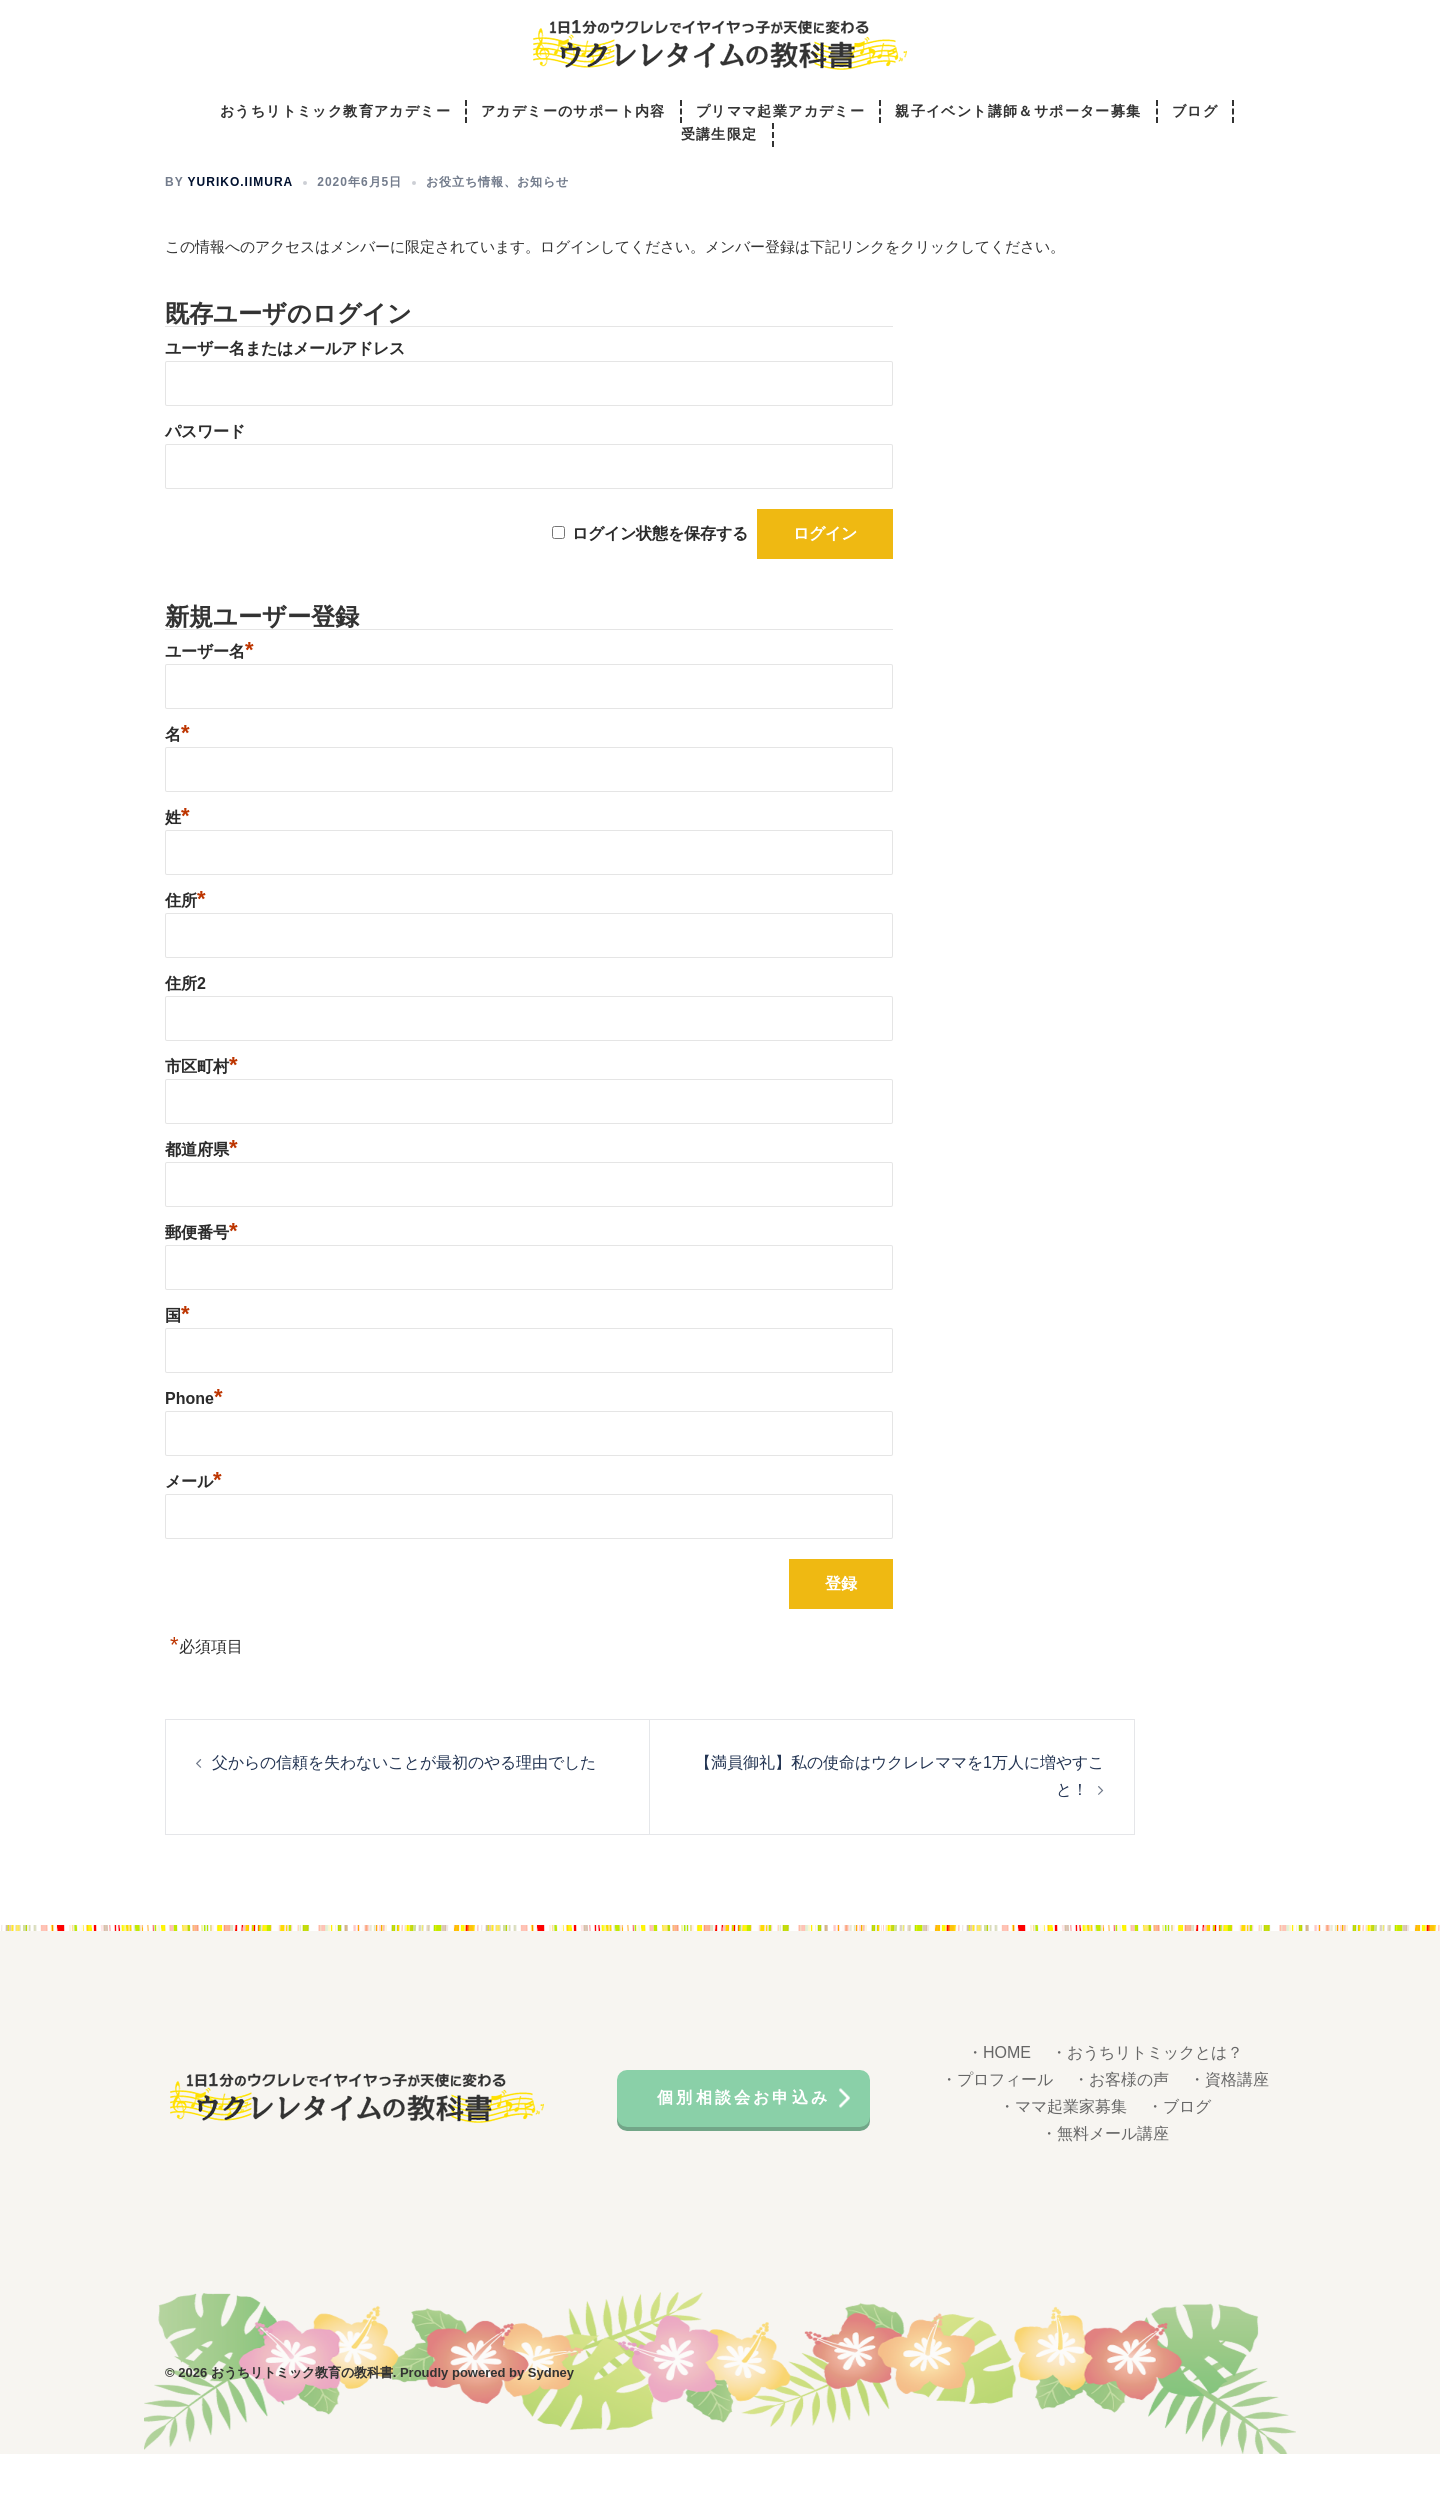 Image resolution: width=1440 pixels, height=2503 pixels. Describe the element at coordinates (404, 1811) in the screenshot. I see `父からの信頼を失わないことが最初のやる理由でした` at that location.